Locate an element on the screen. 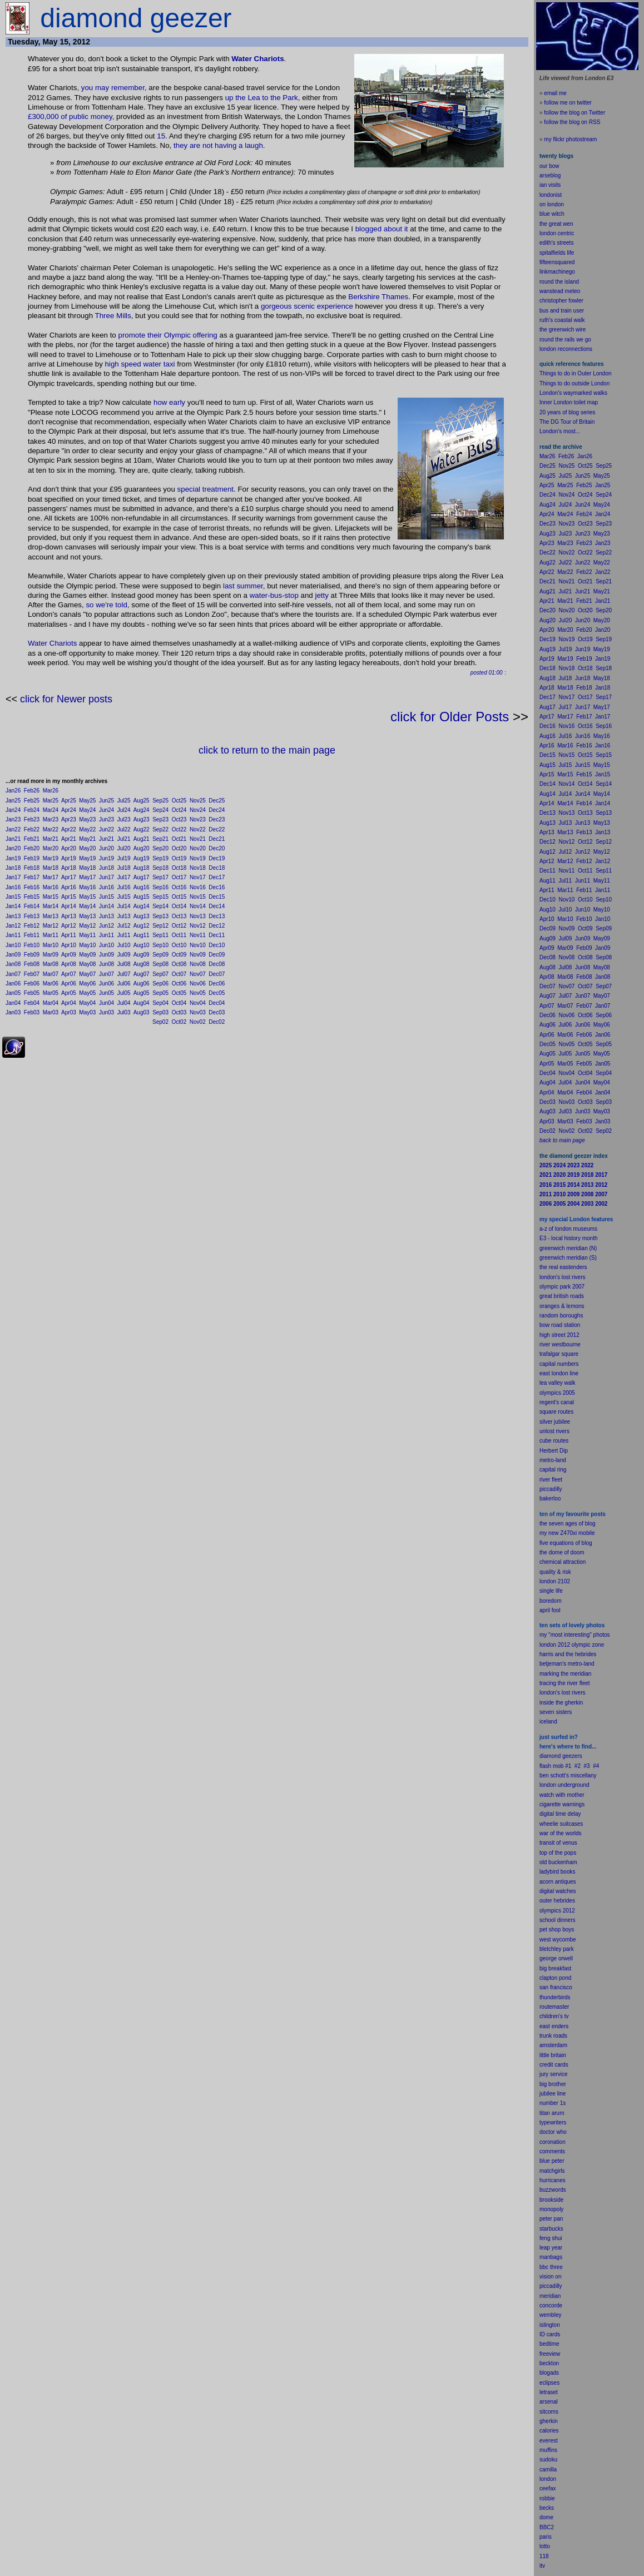 The image size is (644, 2576). Dec25 is located at coordinates (217, 800).